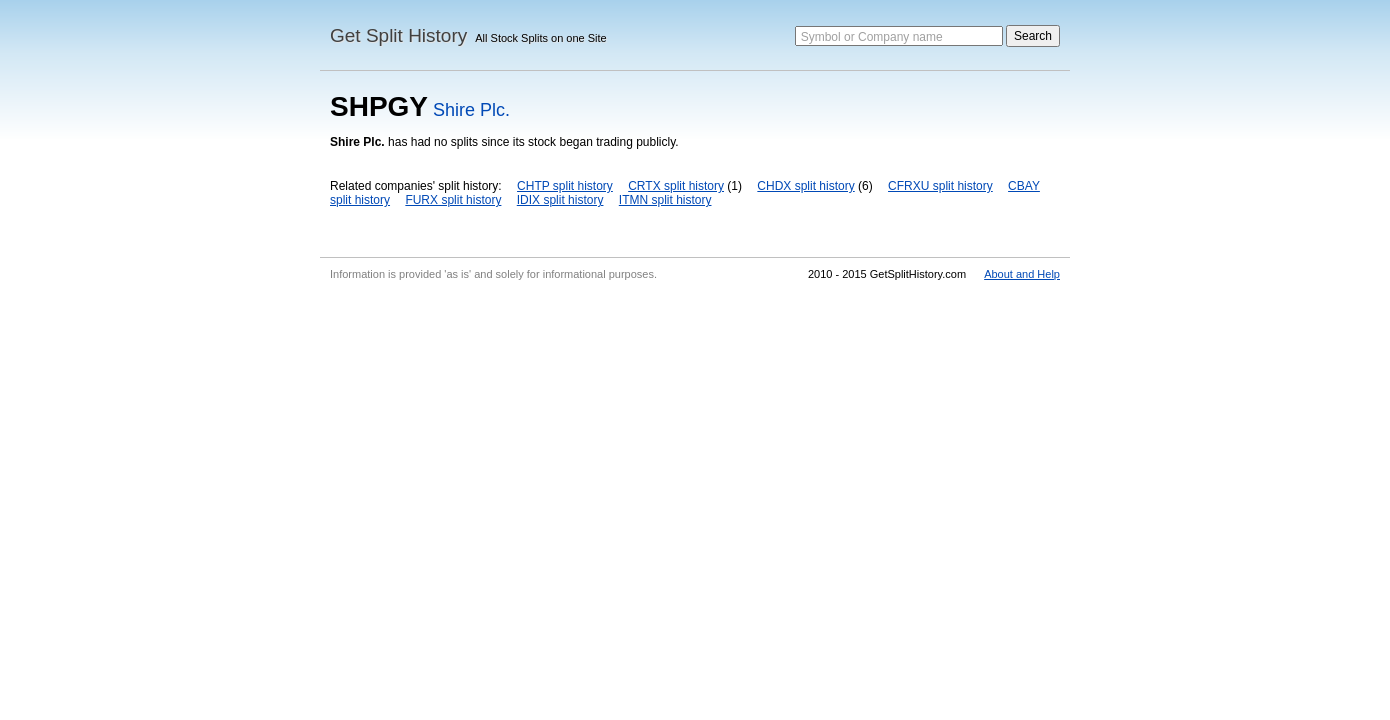 Image resolution: width=1390 pixels, height=720 pixels. Describe the element at coordinates (565, 186) in the screenshot. I see `CHTP split history` at that location.